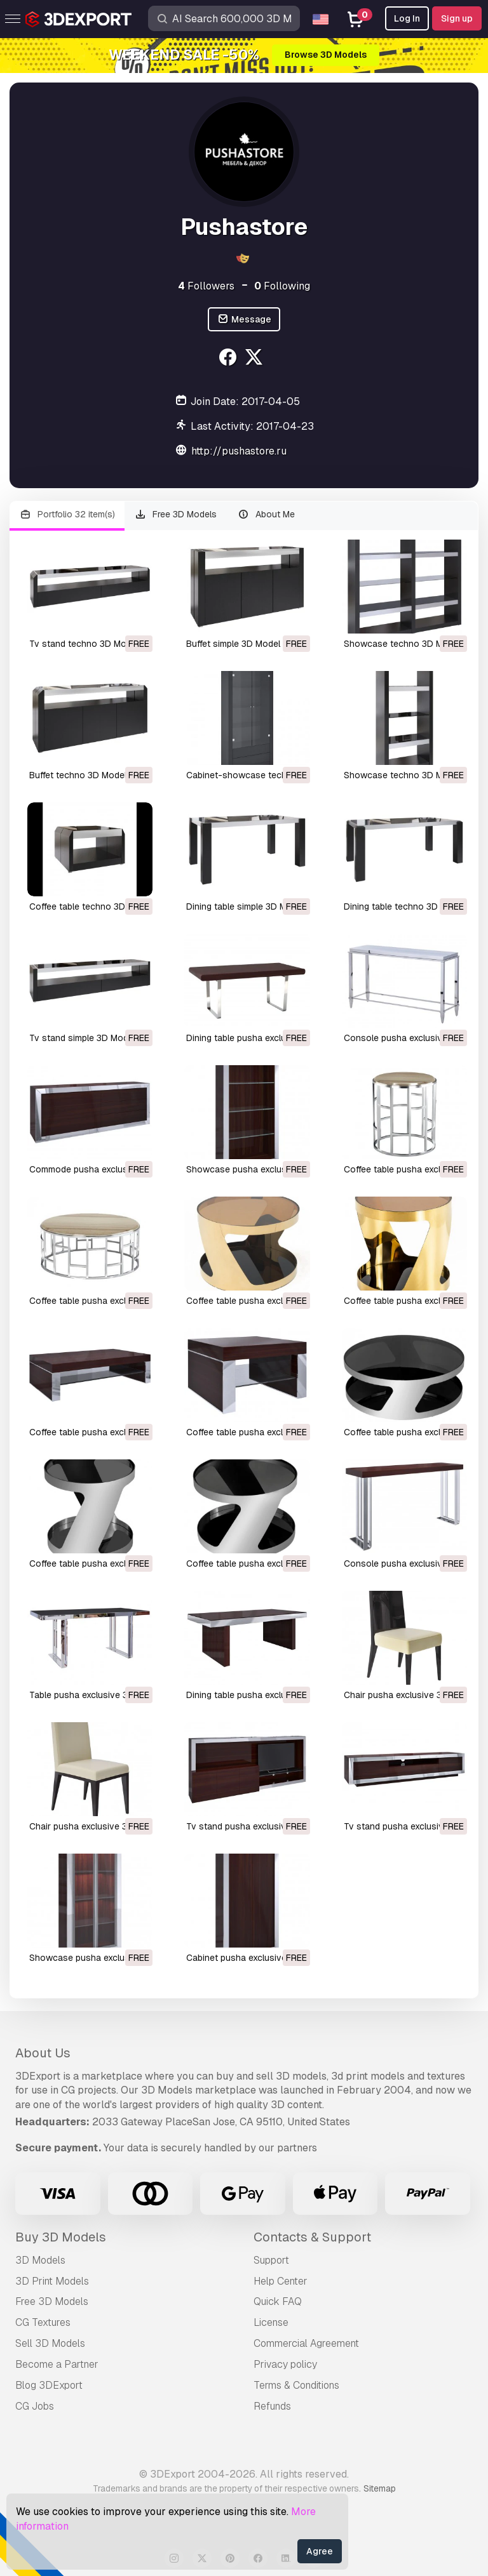 The width and height of the screenshot is (488, 2576). Describe the element at coordinates (306, 2343) in the screenshot. I see `Commercial Agreement` at that location.